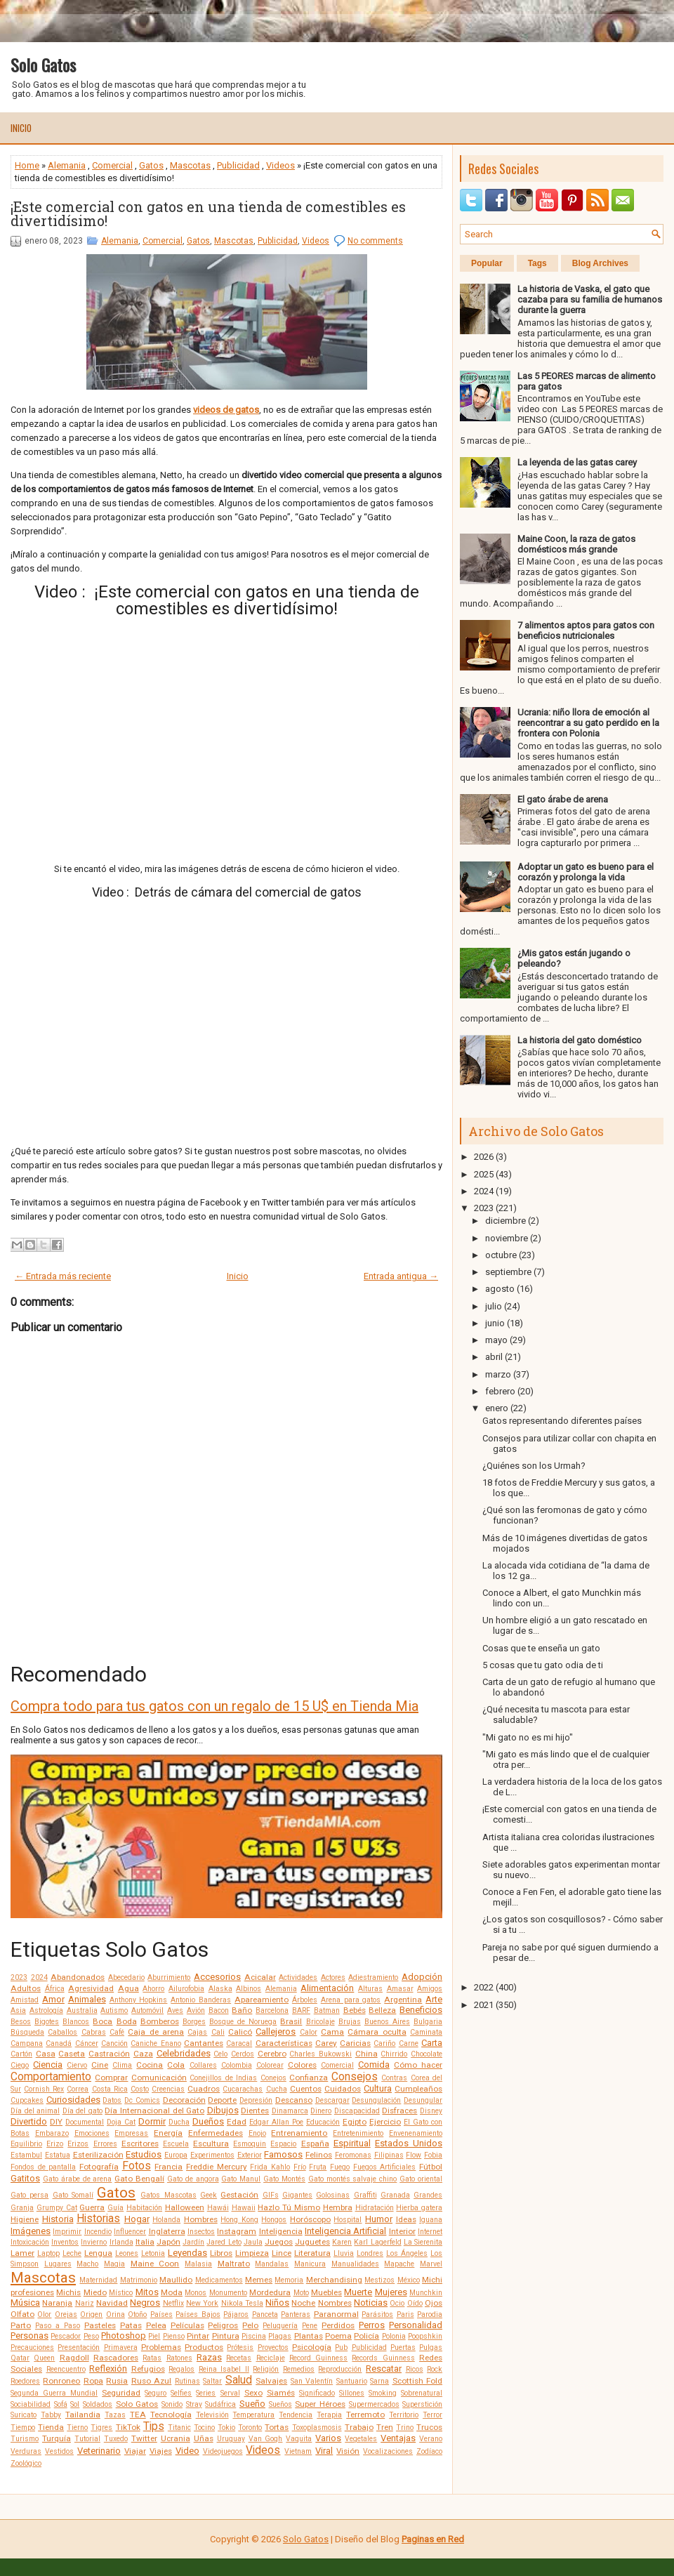 The image size is (674, 2576). I want to click on Home, so click(27, 165).